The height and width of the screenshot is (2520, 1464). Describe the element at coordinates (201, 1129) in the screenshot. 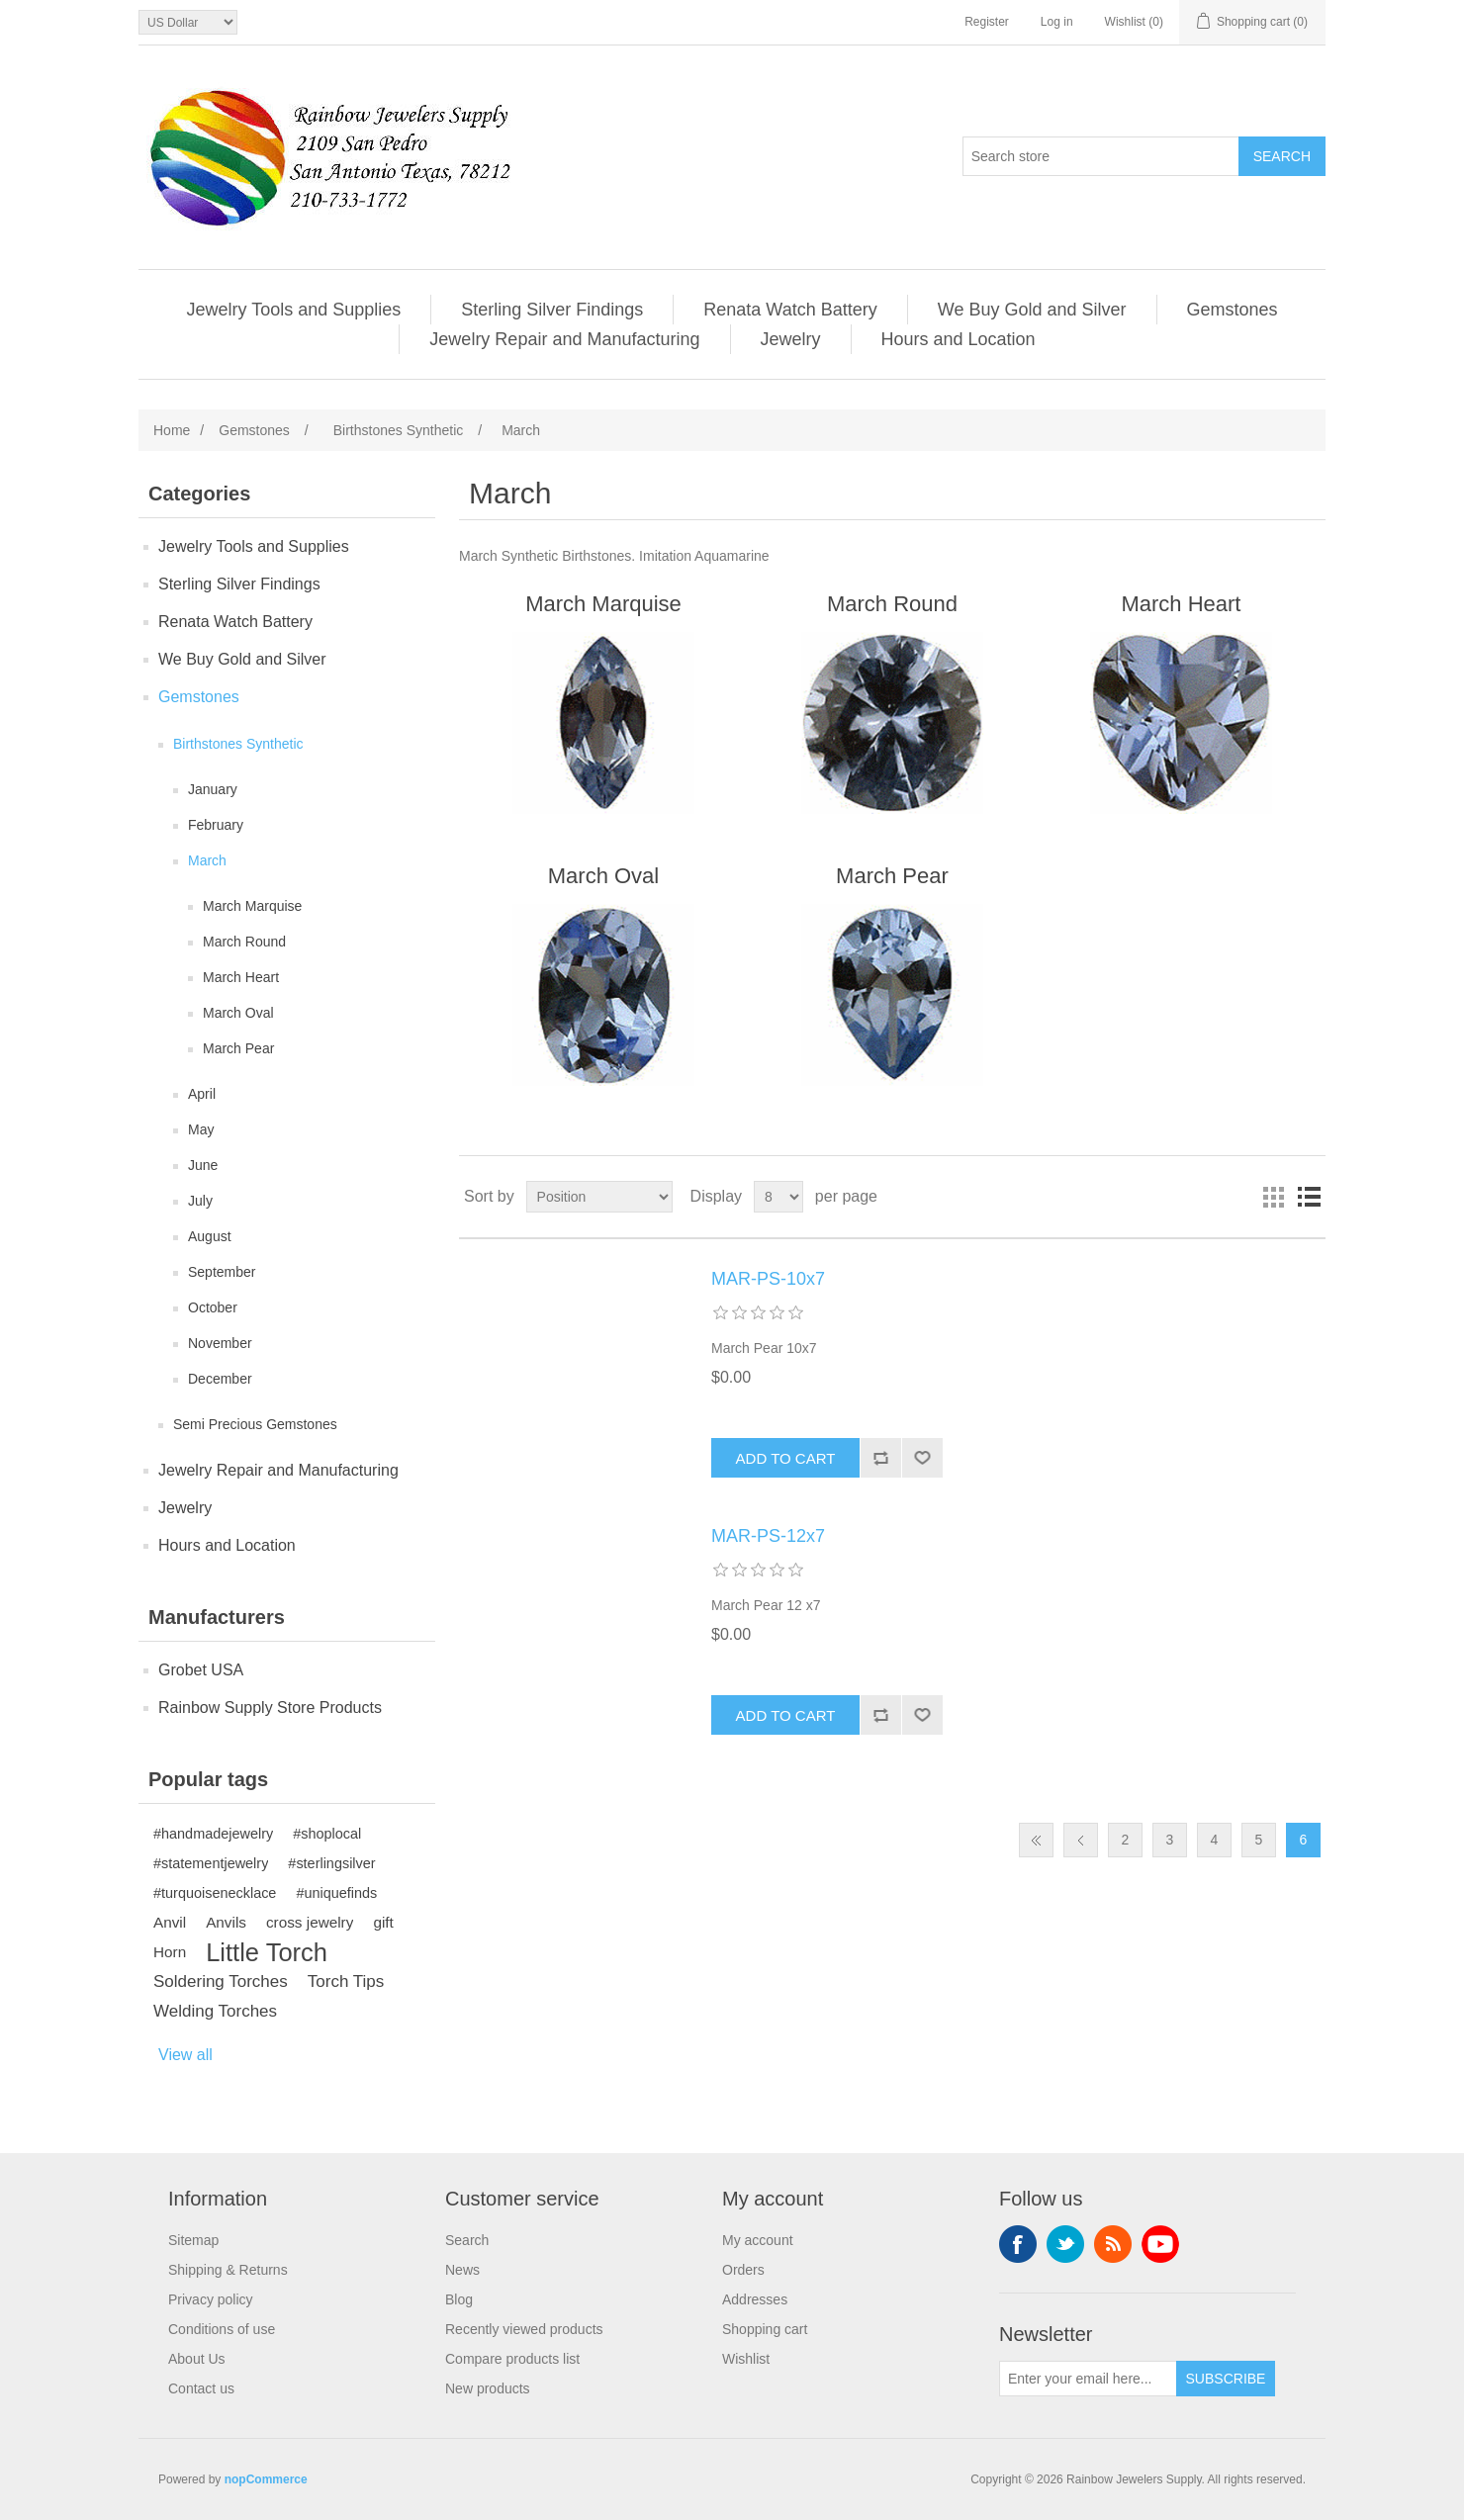

I see `May` at that location.